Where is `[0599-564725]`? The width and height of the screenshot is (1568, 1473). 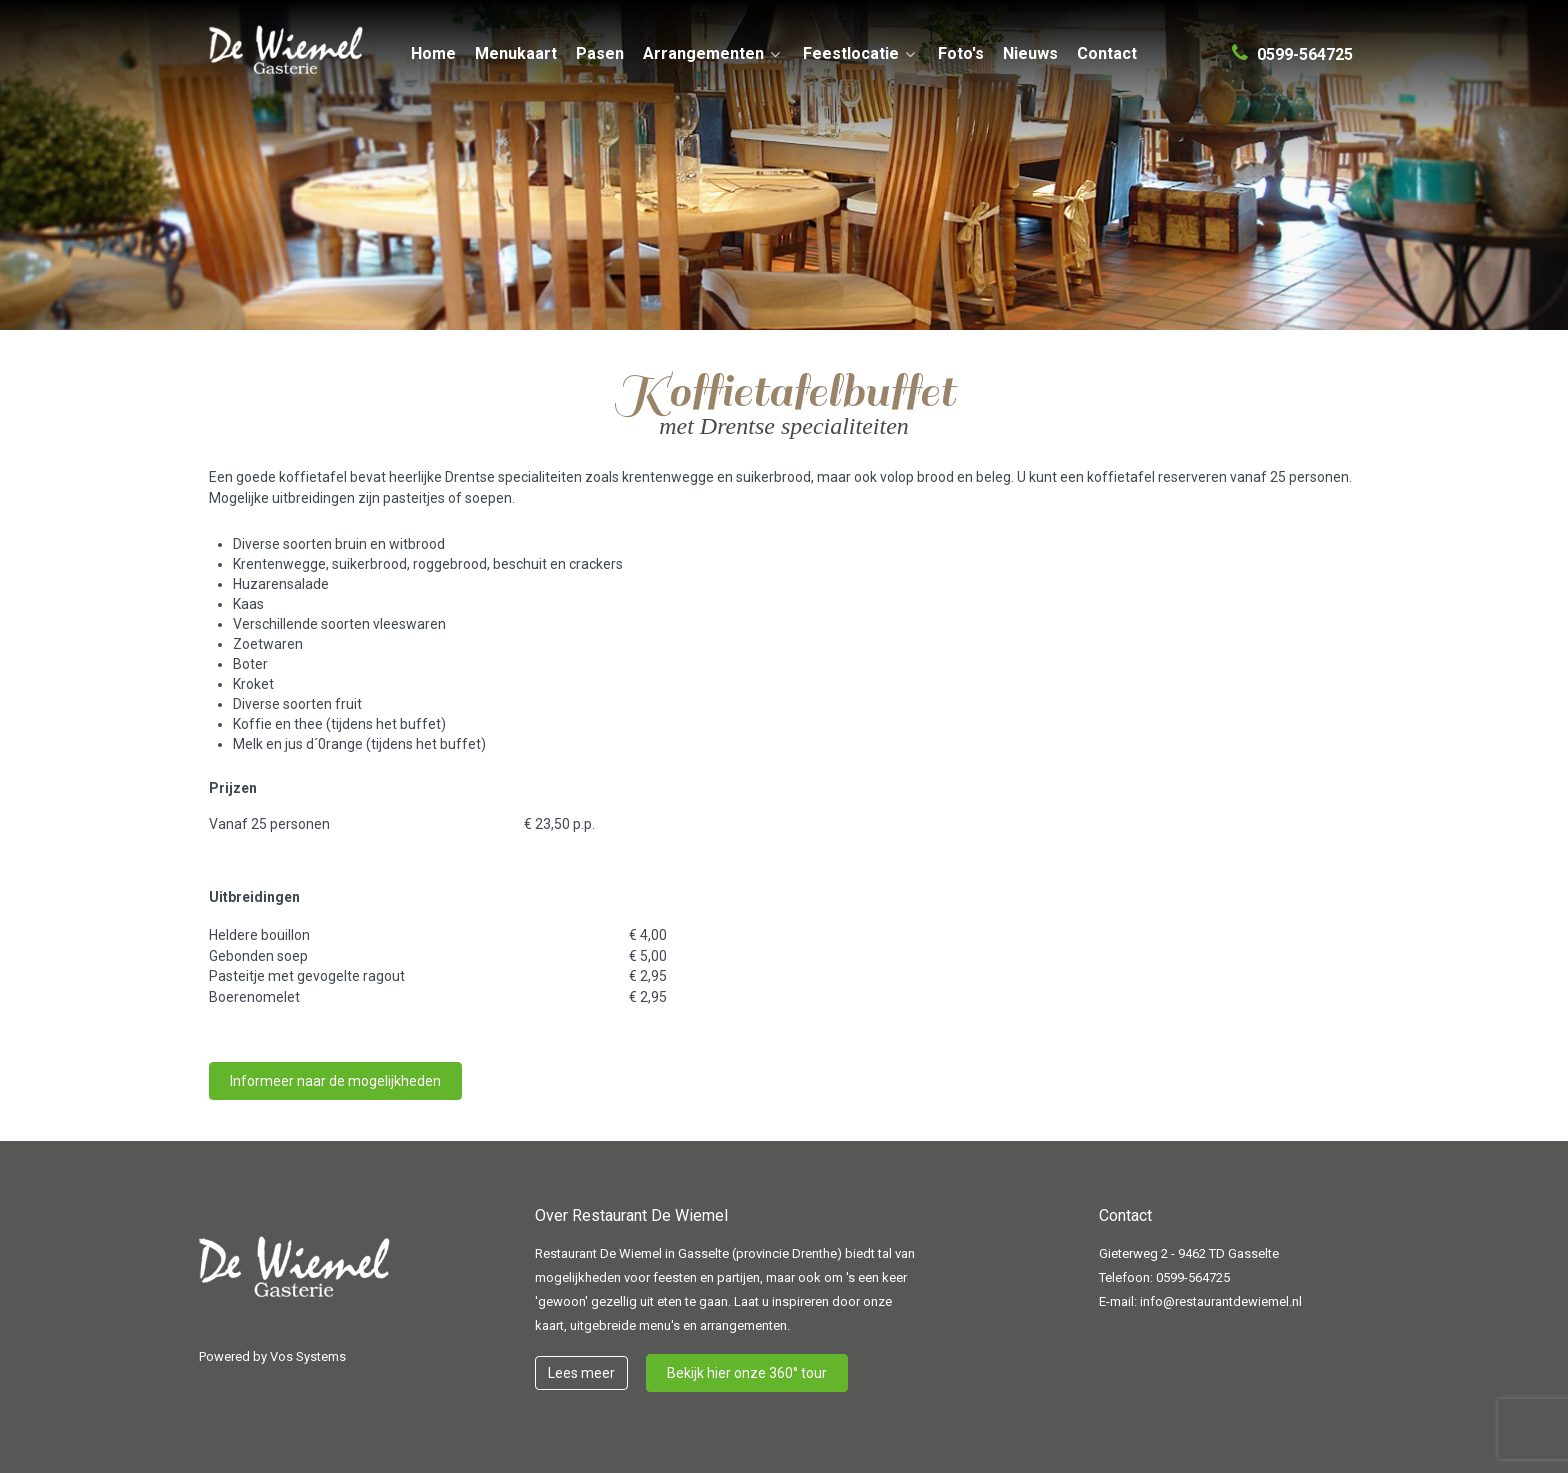 [0599-564725] is located at coordinates (1292, 46).